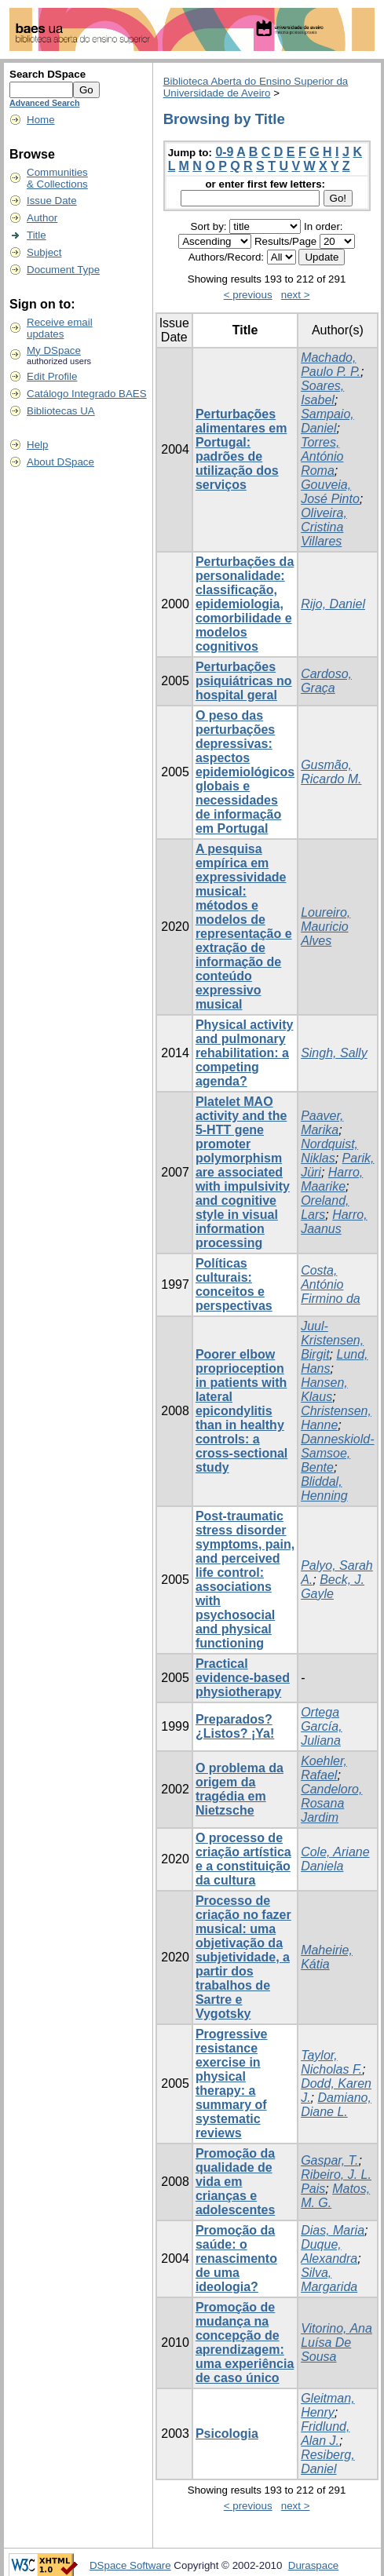  Describe the element at coordinates (241, 449) in the screenshot. I see `Perturbações alimentares em Portugal: padrões de utilização dos serviços` at that location.